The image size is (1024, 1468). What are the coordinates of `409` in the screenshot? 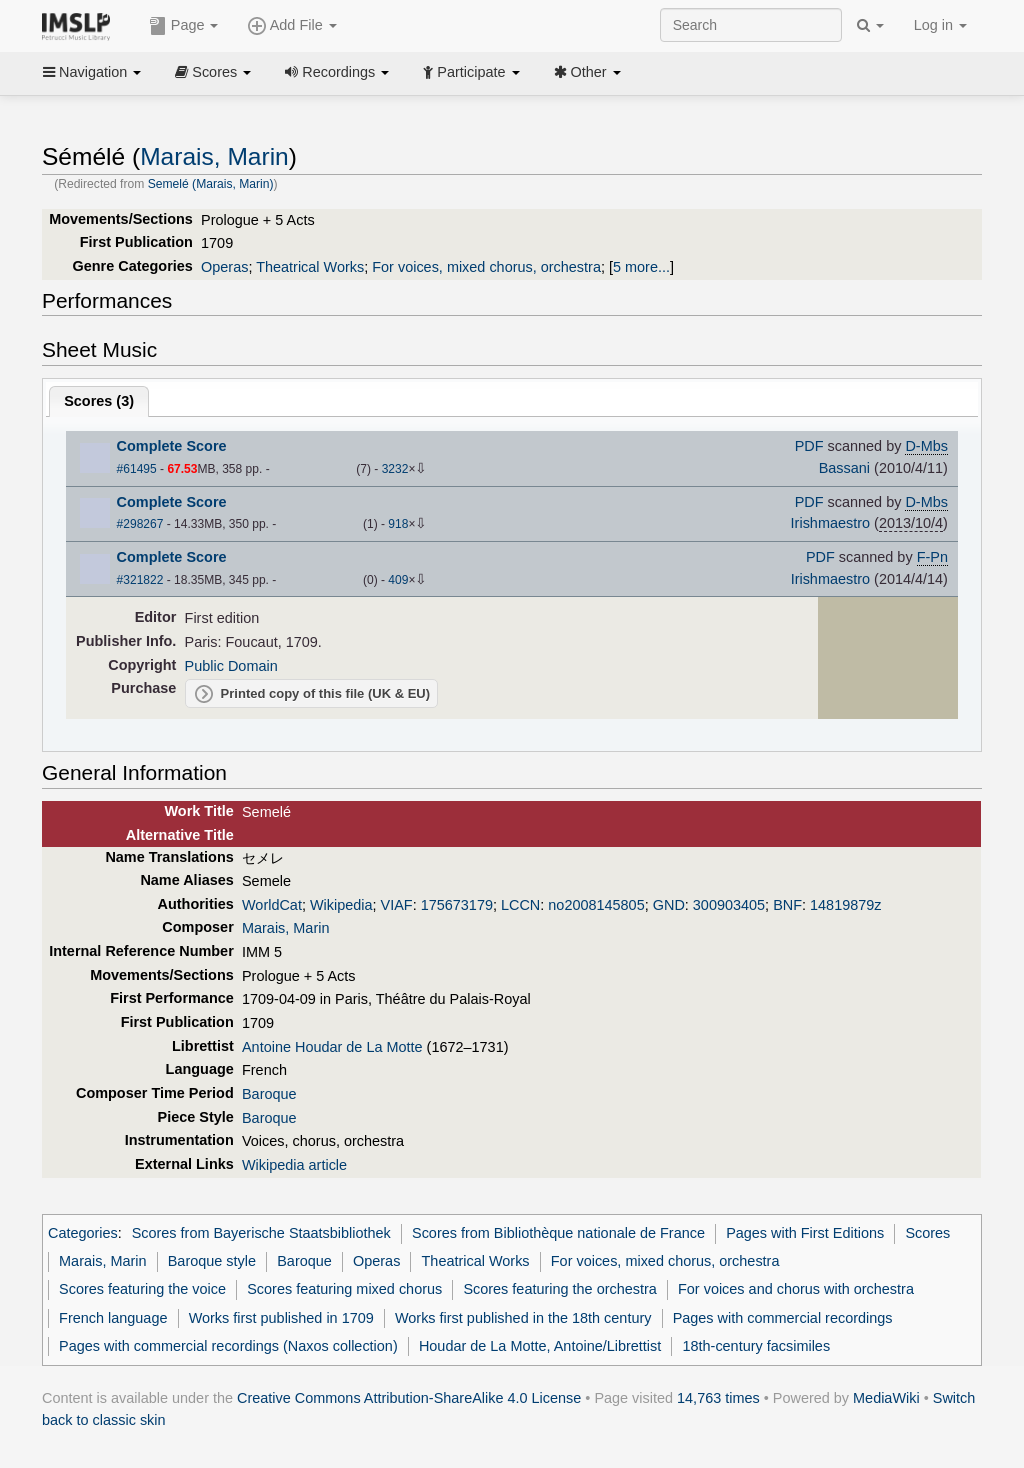 It's located at (398, 580).